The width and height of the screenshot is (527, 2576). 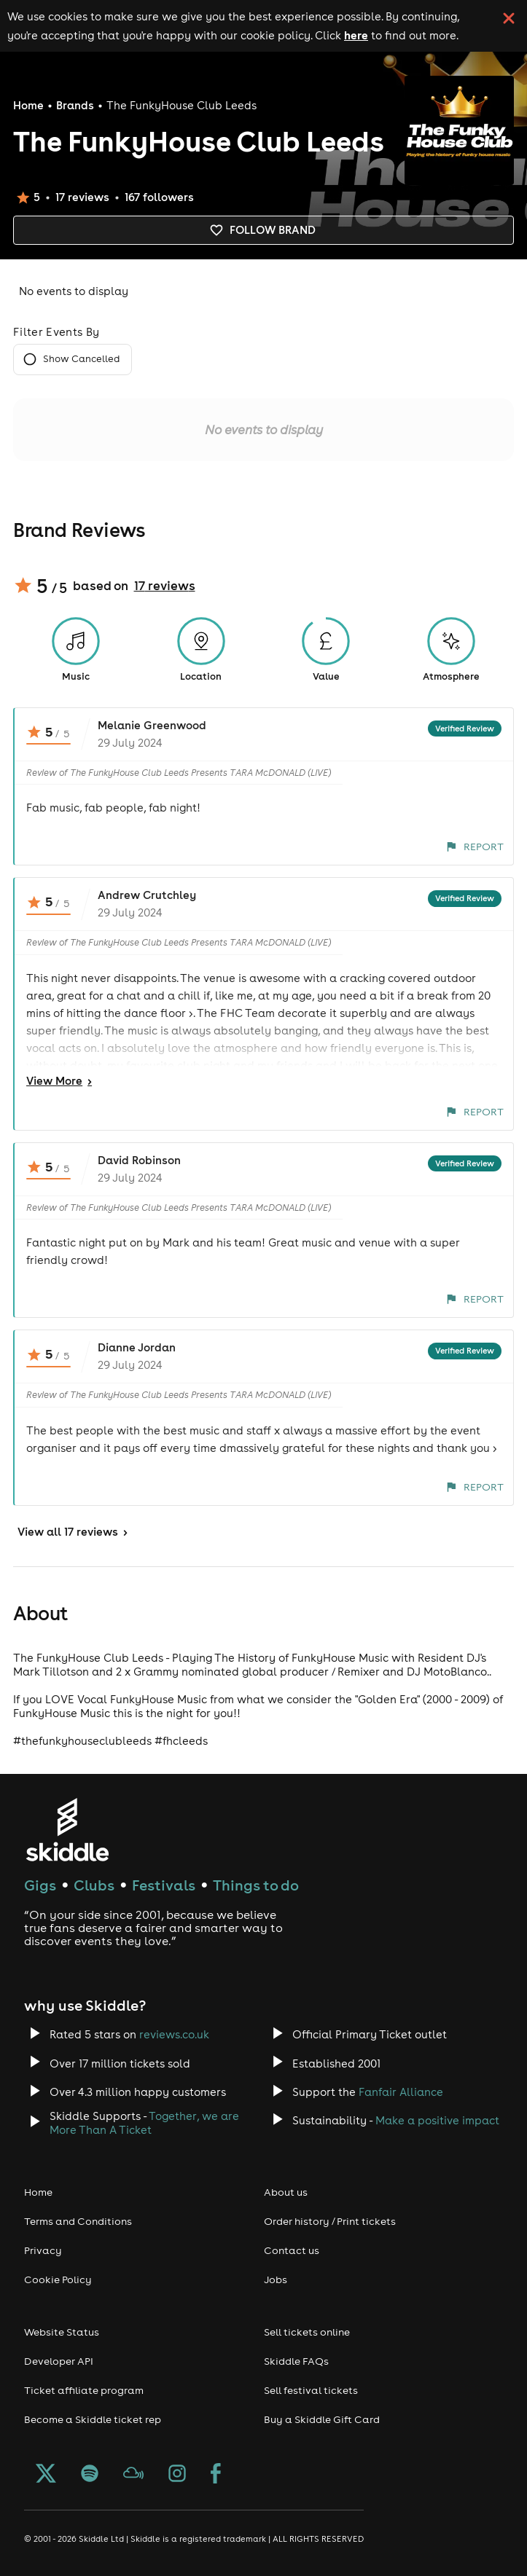 What do you see at coordinates (474, 846) in the screenshot?
I see `Report` at bounding box center [474, 846].